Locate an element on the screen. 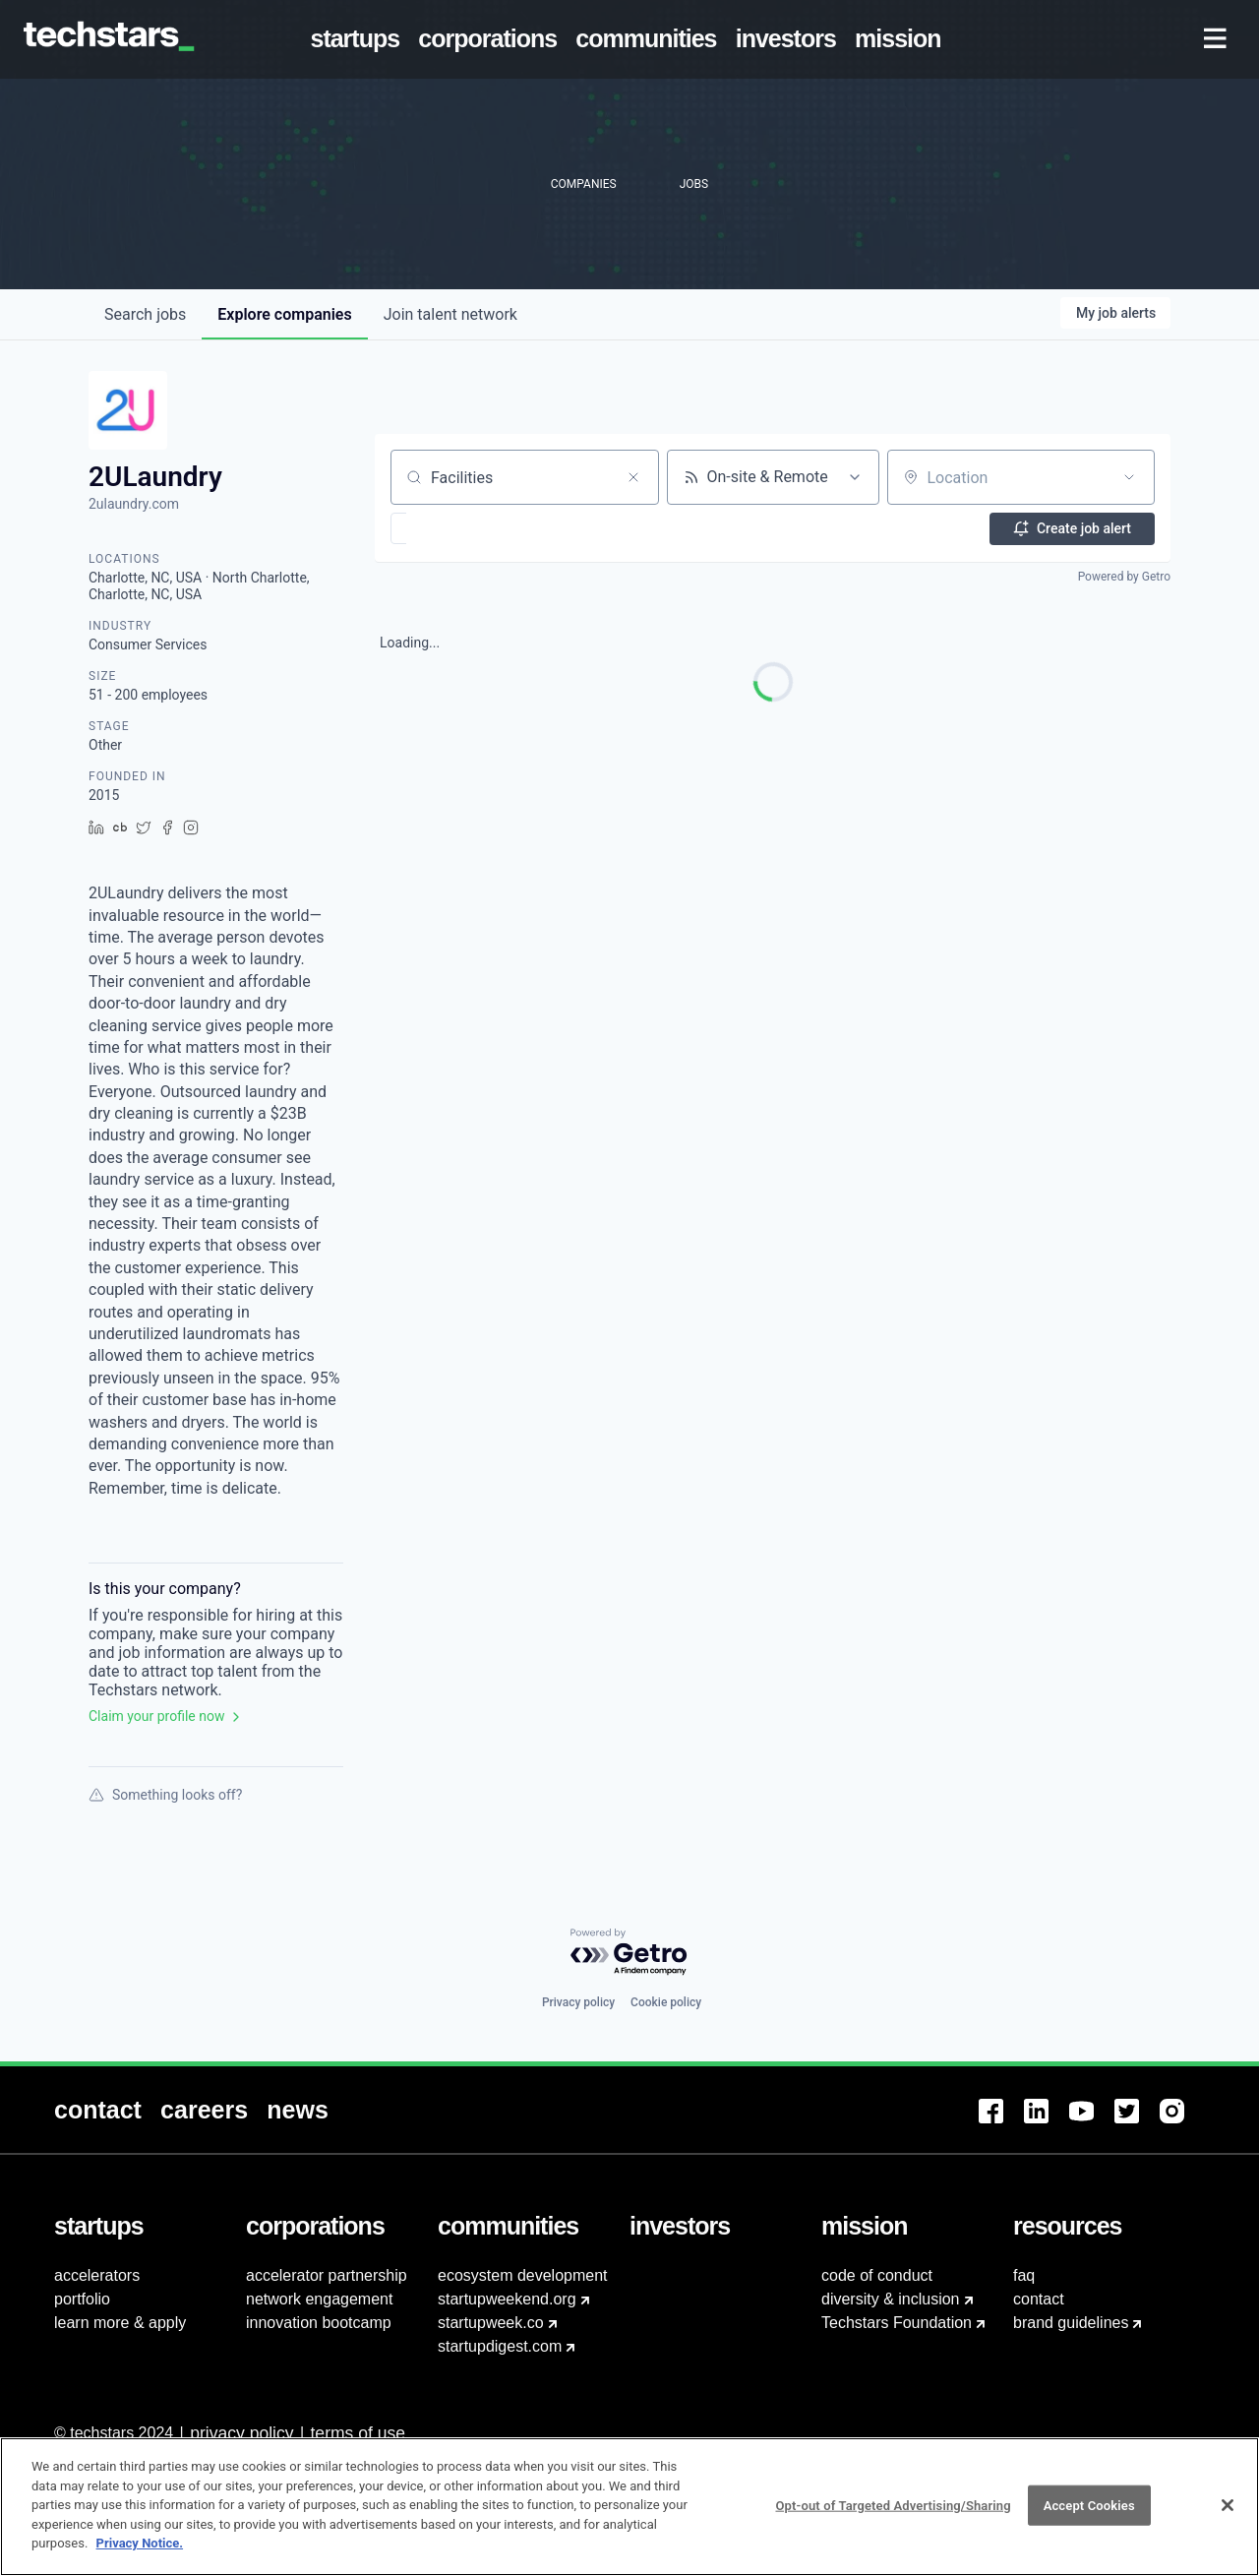 This screenshot has width=1259, height=2576. Cookie policy is located at coordinates (665, 2002).